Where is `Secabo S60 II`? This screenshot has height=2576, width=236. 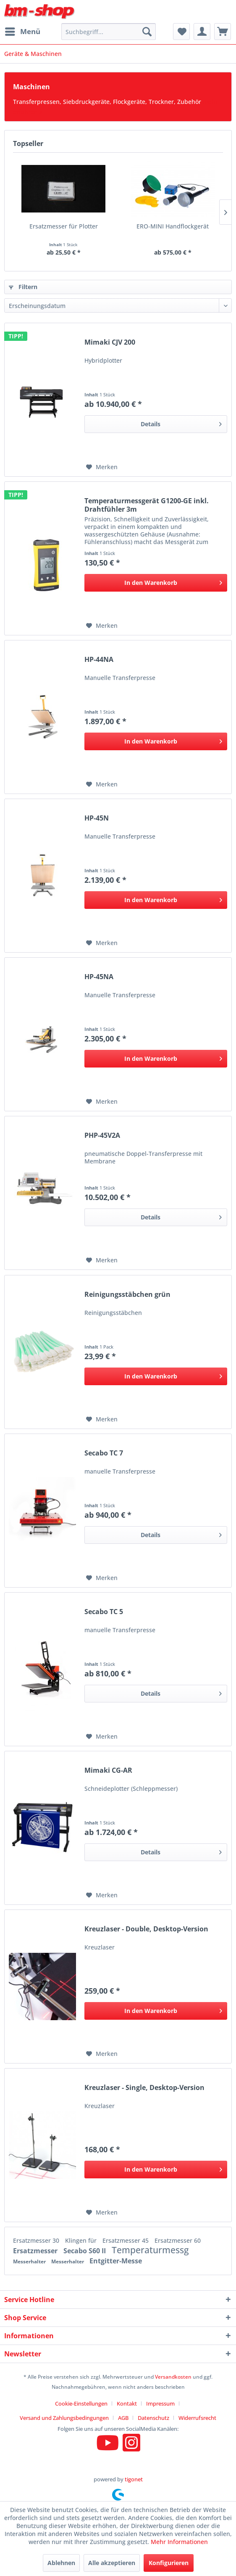 Secabo S60 II is located at coordinates (85, 2250).